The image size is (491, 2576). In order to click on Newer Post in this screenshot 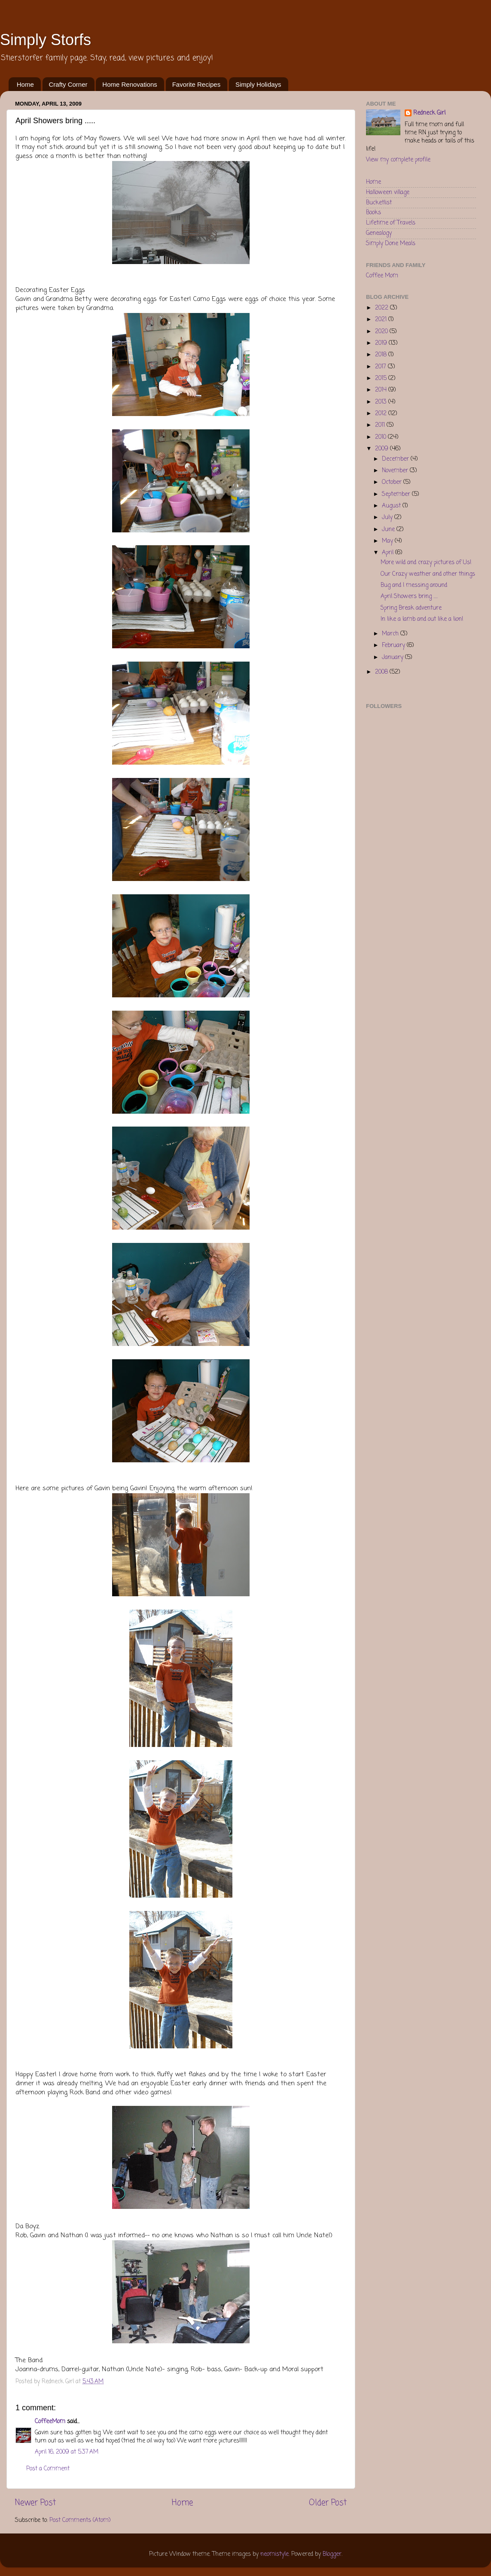, I will do `click(35, 2503)`.